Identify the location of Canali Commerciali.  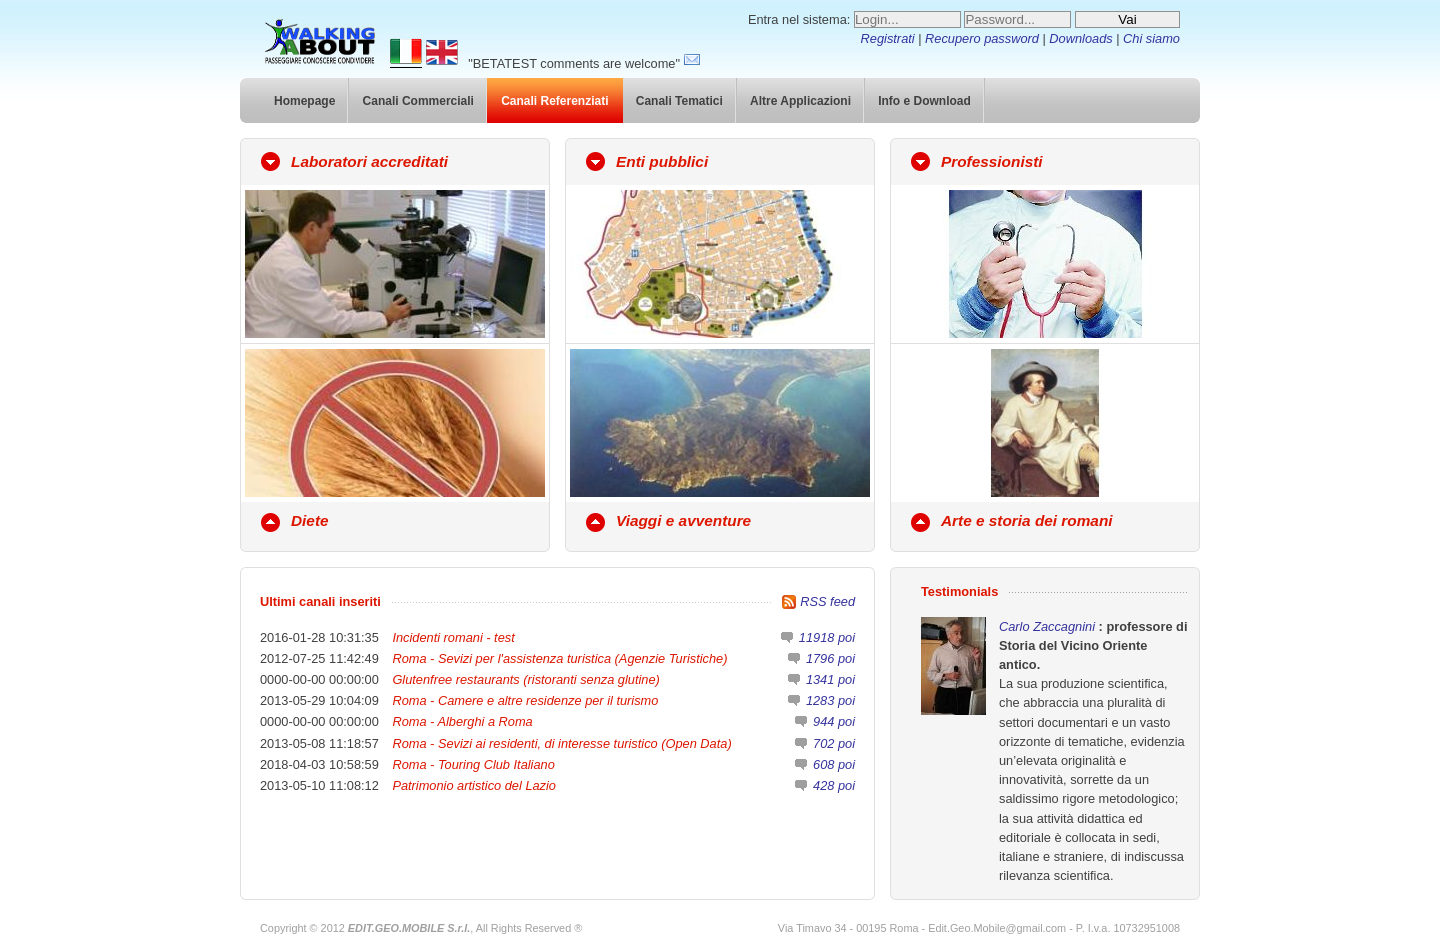
(418, 101).